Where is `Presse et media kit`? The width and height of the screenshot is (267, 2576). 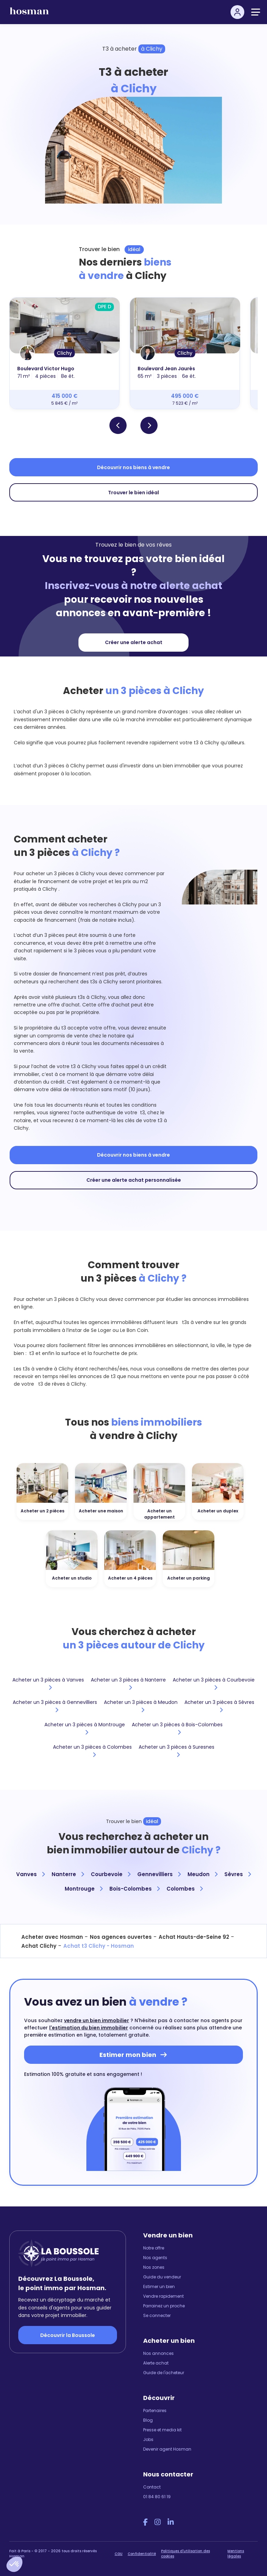 Presse et media kit is located at coordinates (162, 2430).